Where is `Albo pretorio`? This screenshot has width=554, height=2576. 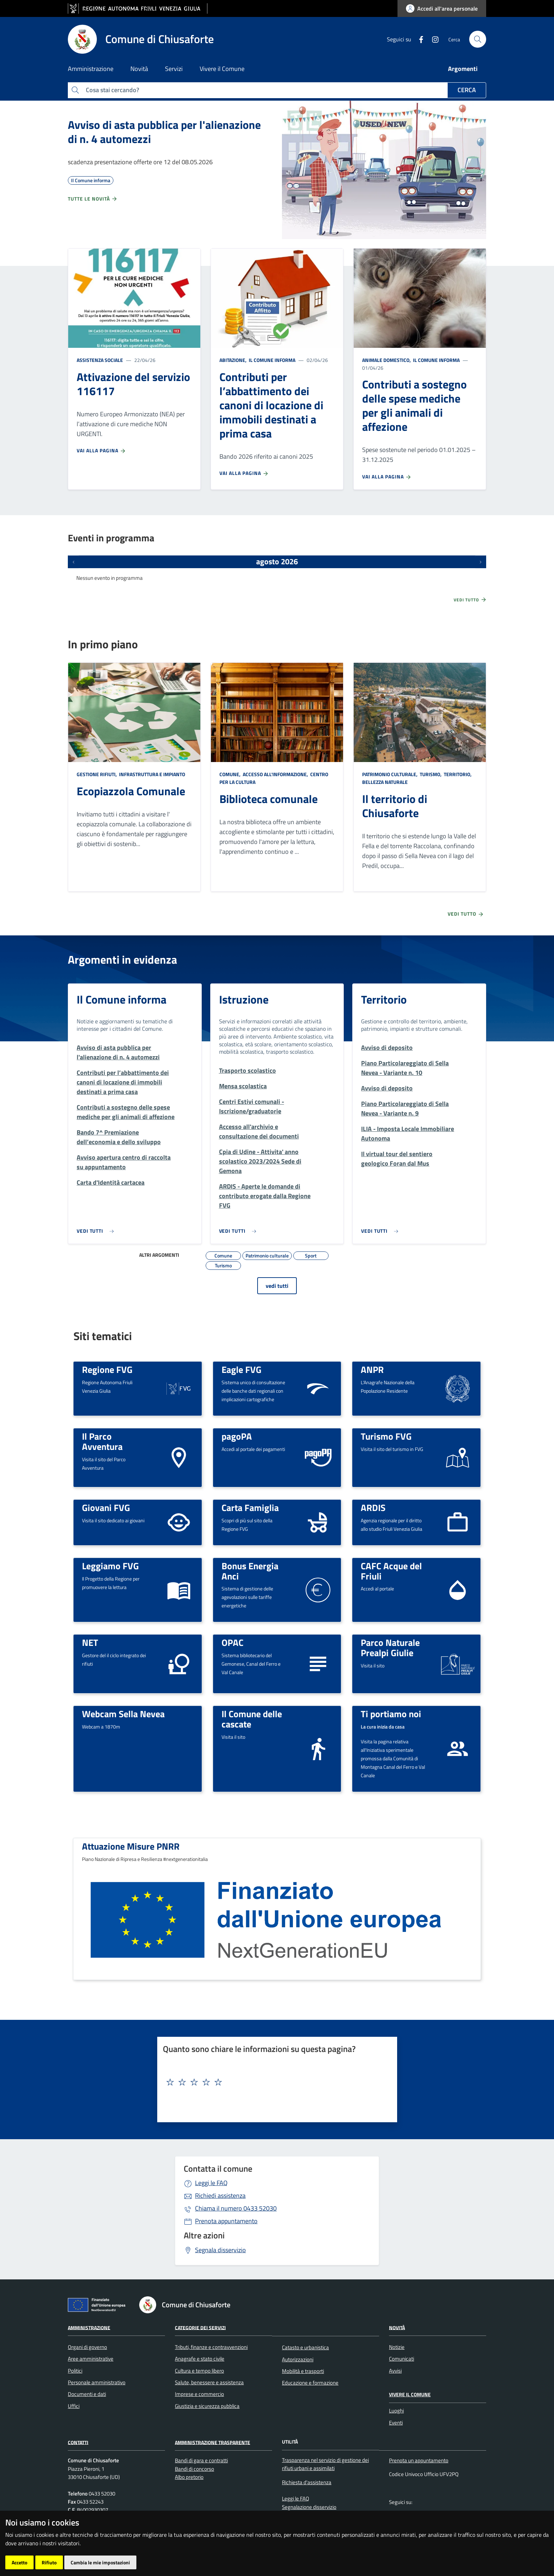
Albo pretorio is located at coordinates (189, 2477).